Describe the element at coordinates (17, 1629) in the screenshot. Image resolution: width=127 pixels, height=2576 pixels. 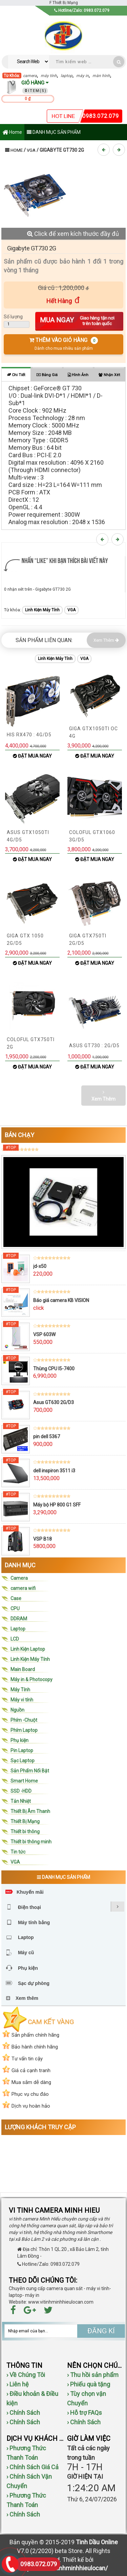
I see `Laptop` at that location.